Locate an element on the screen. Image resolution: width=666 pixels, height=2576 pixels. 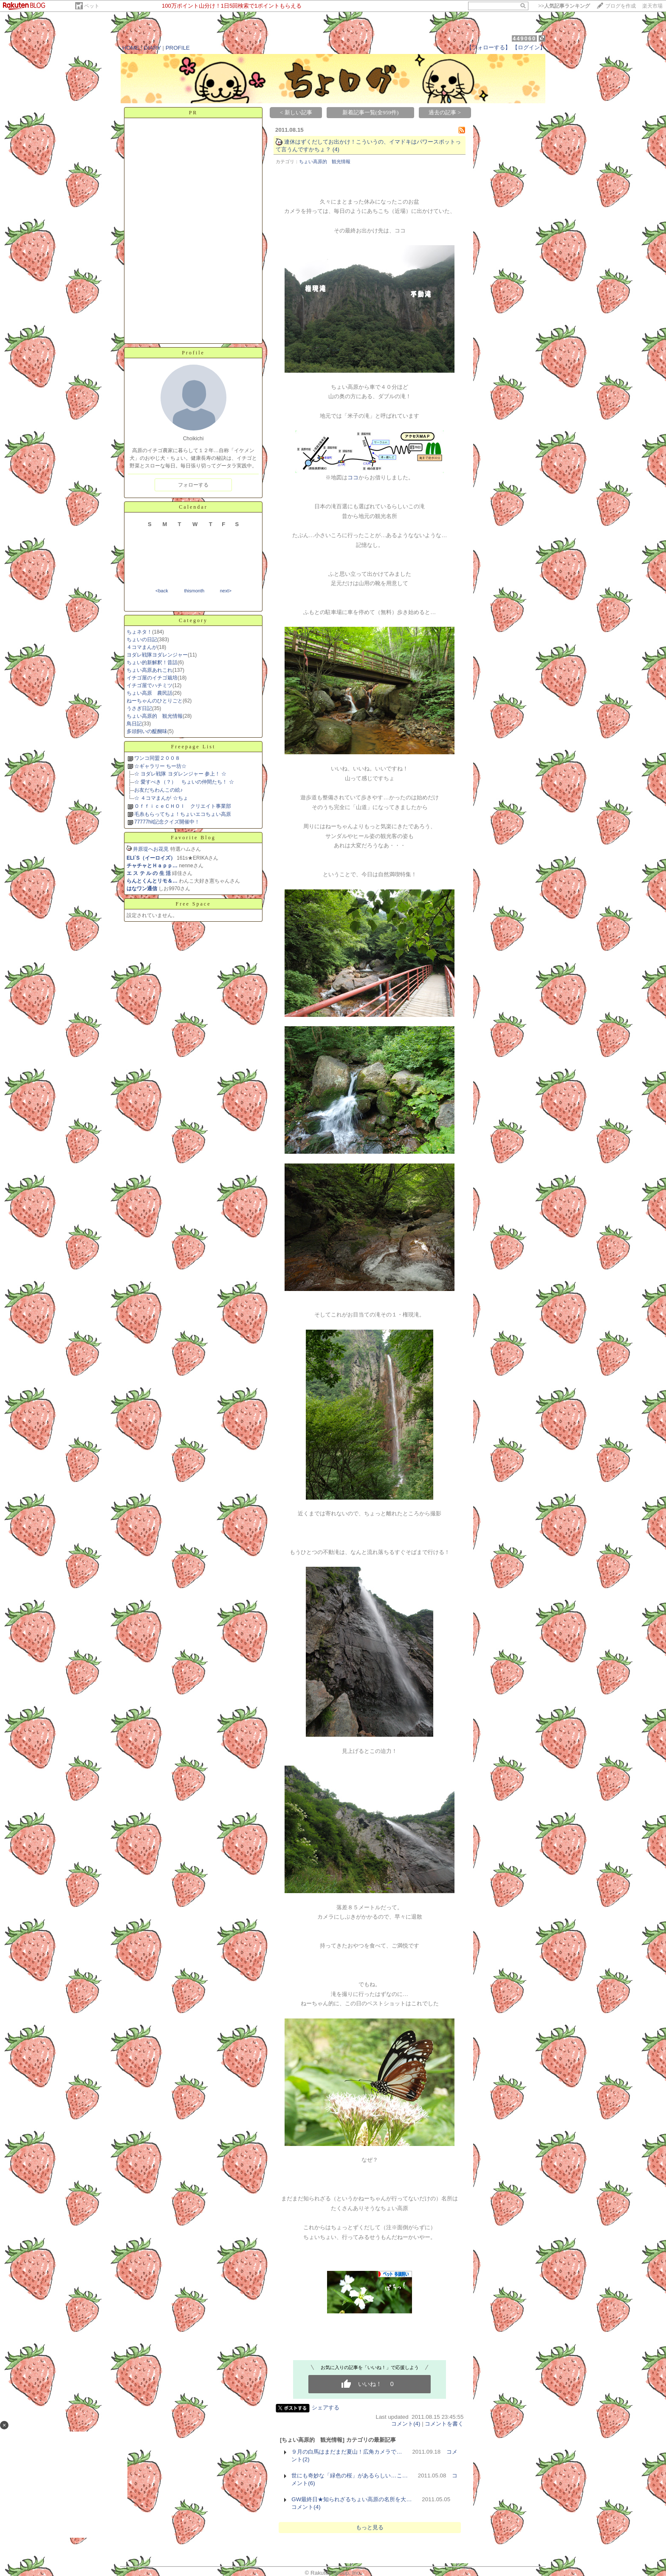
ワンコ同盟２００８ is located at coordinates (157, 758).